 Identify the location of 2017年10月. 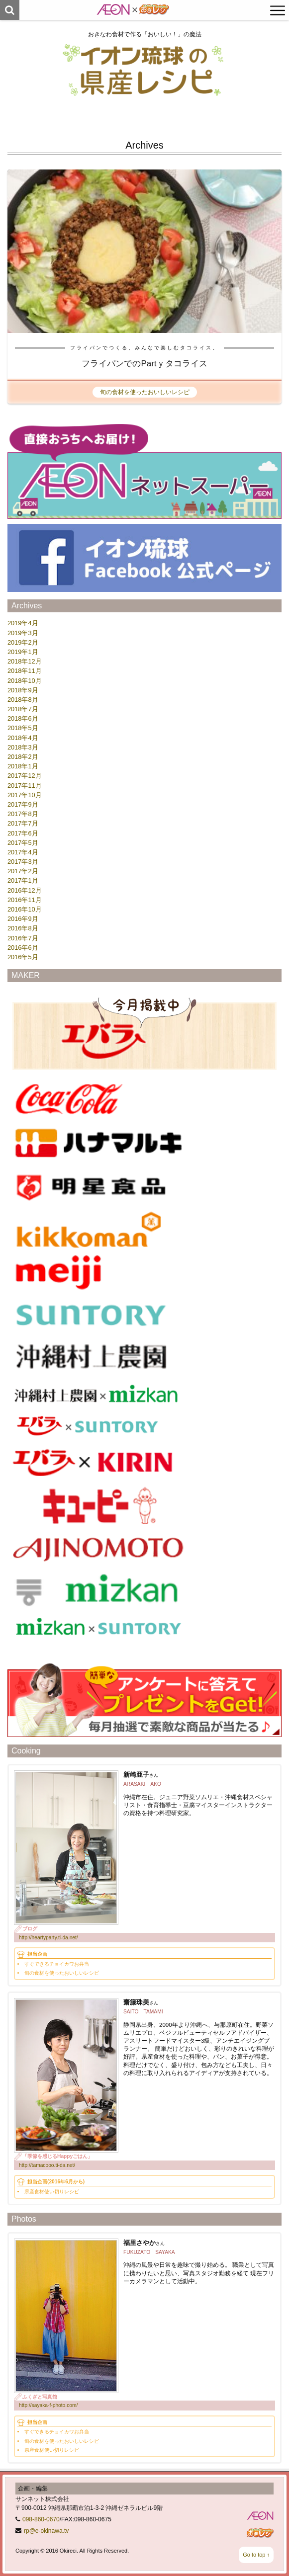
(24, 795).